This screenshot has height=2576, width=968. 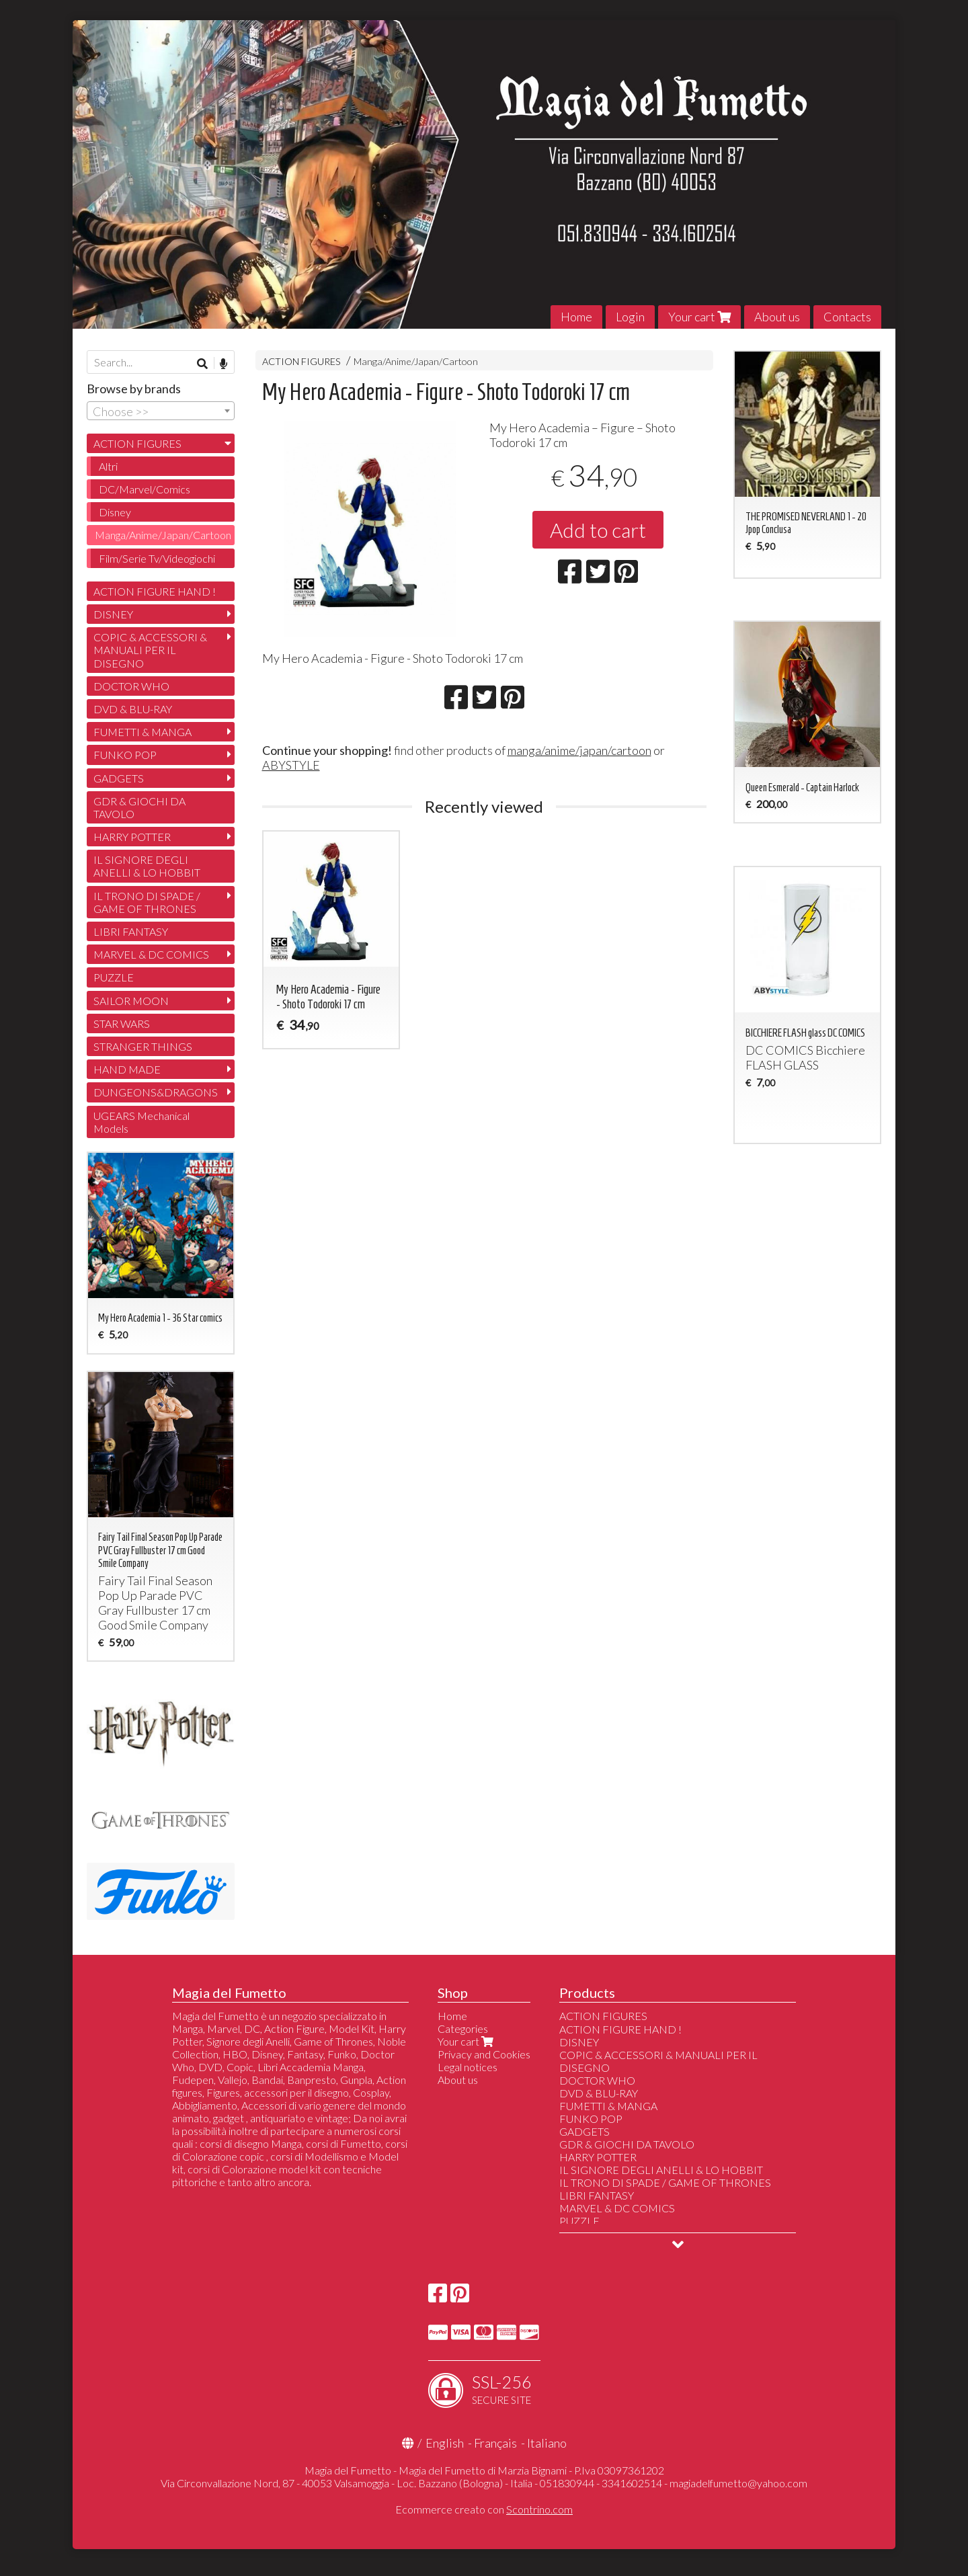 I want to click on FUNKO POP, so click(x=125, y=754).